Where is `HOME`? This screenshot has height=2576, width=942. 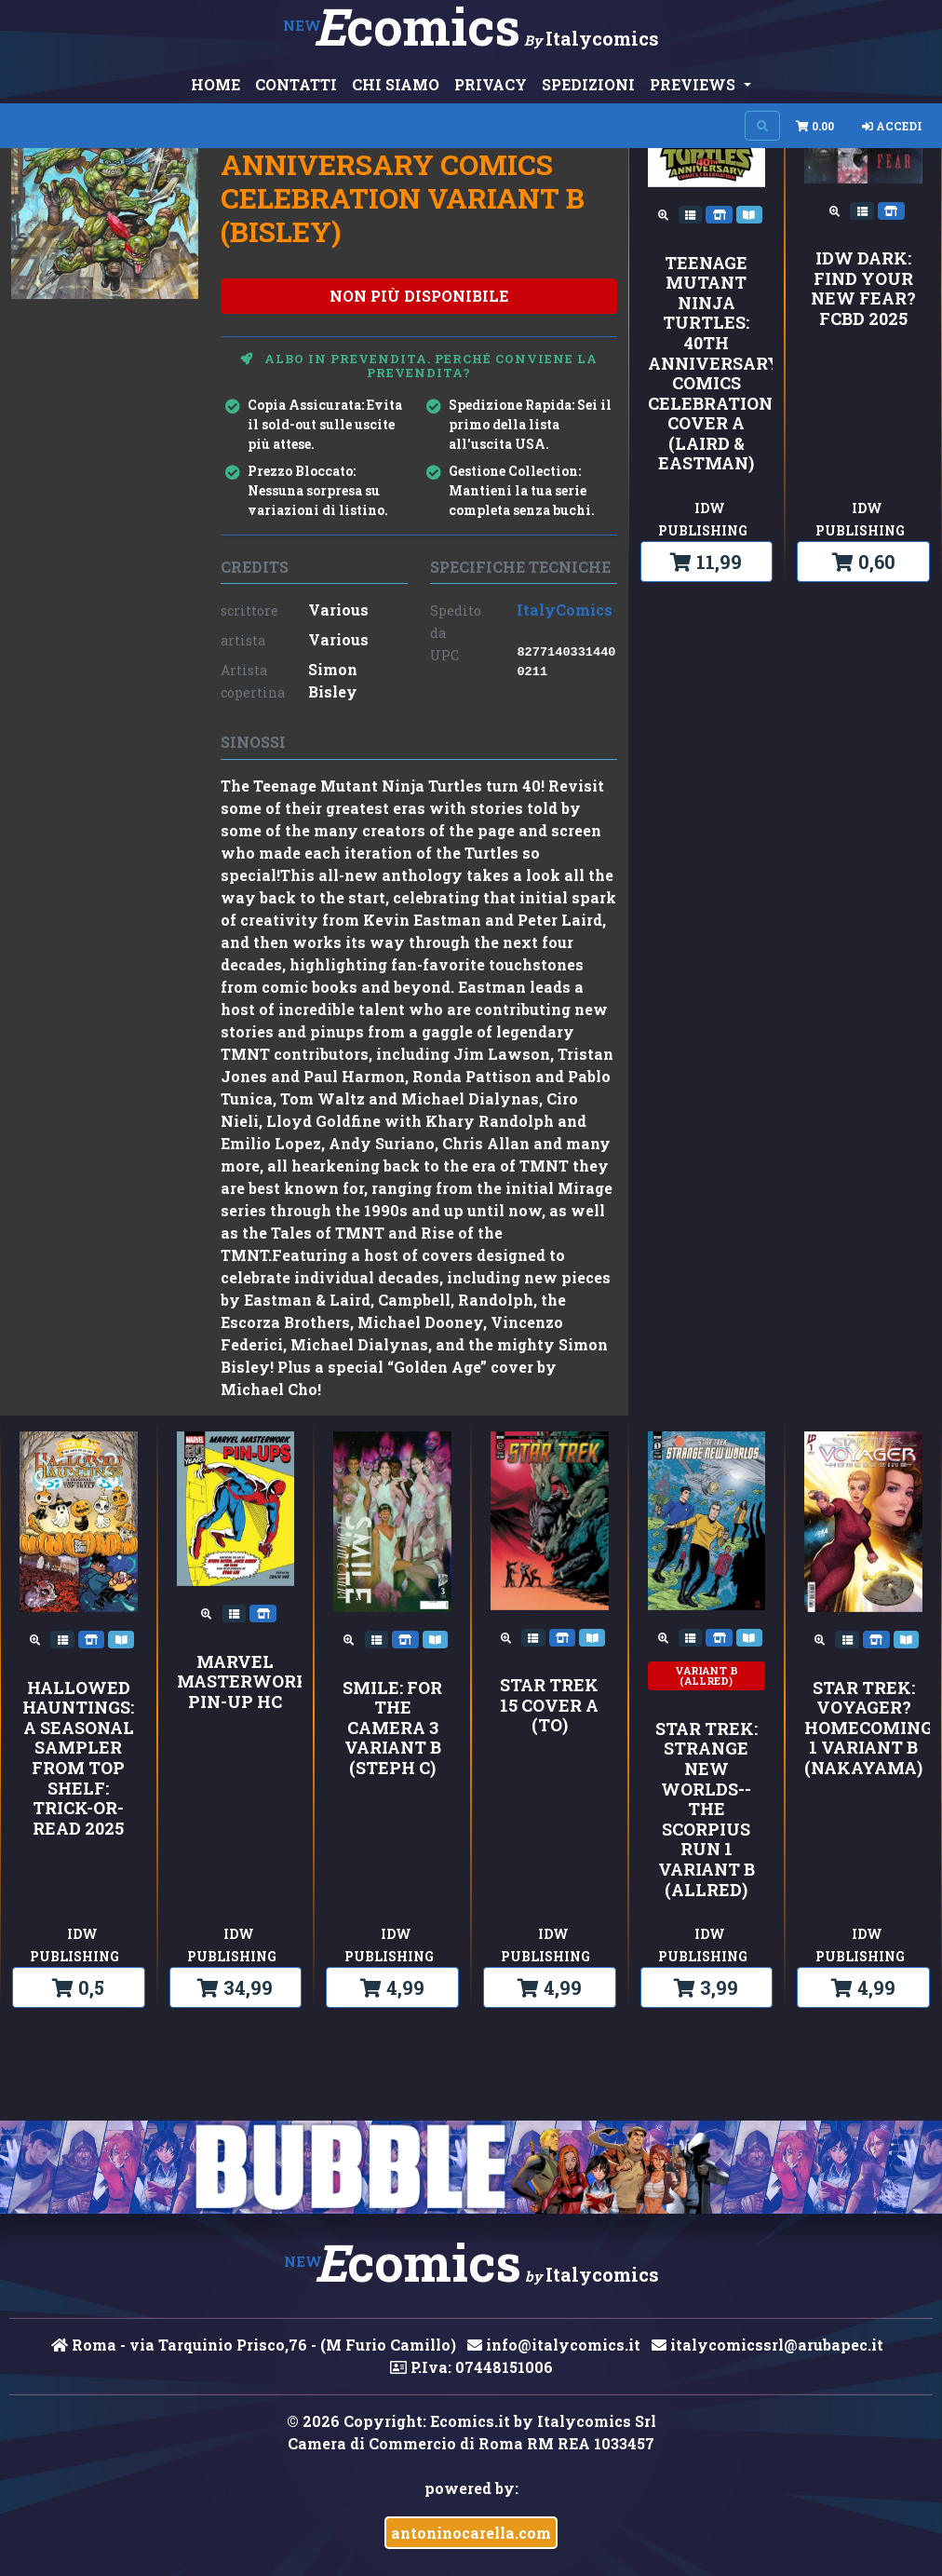 HOME is located at coordinates (215, 84).